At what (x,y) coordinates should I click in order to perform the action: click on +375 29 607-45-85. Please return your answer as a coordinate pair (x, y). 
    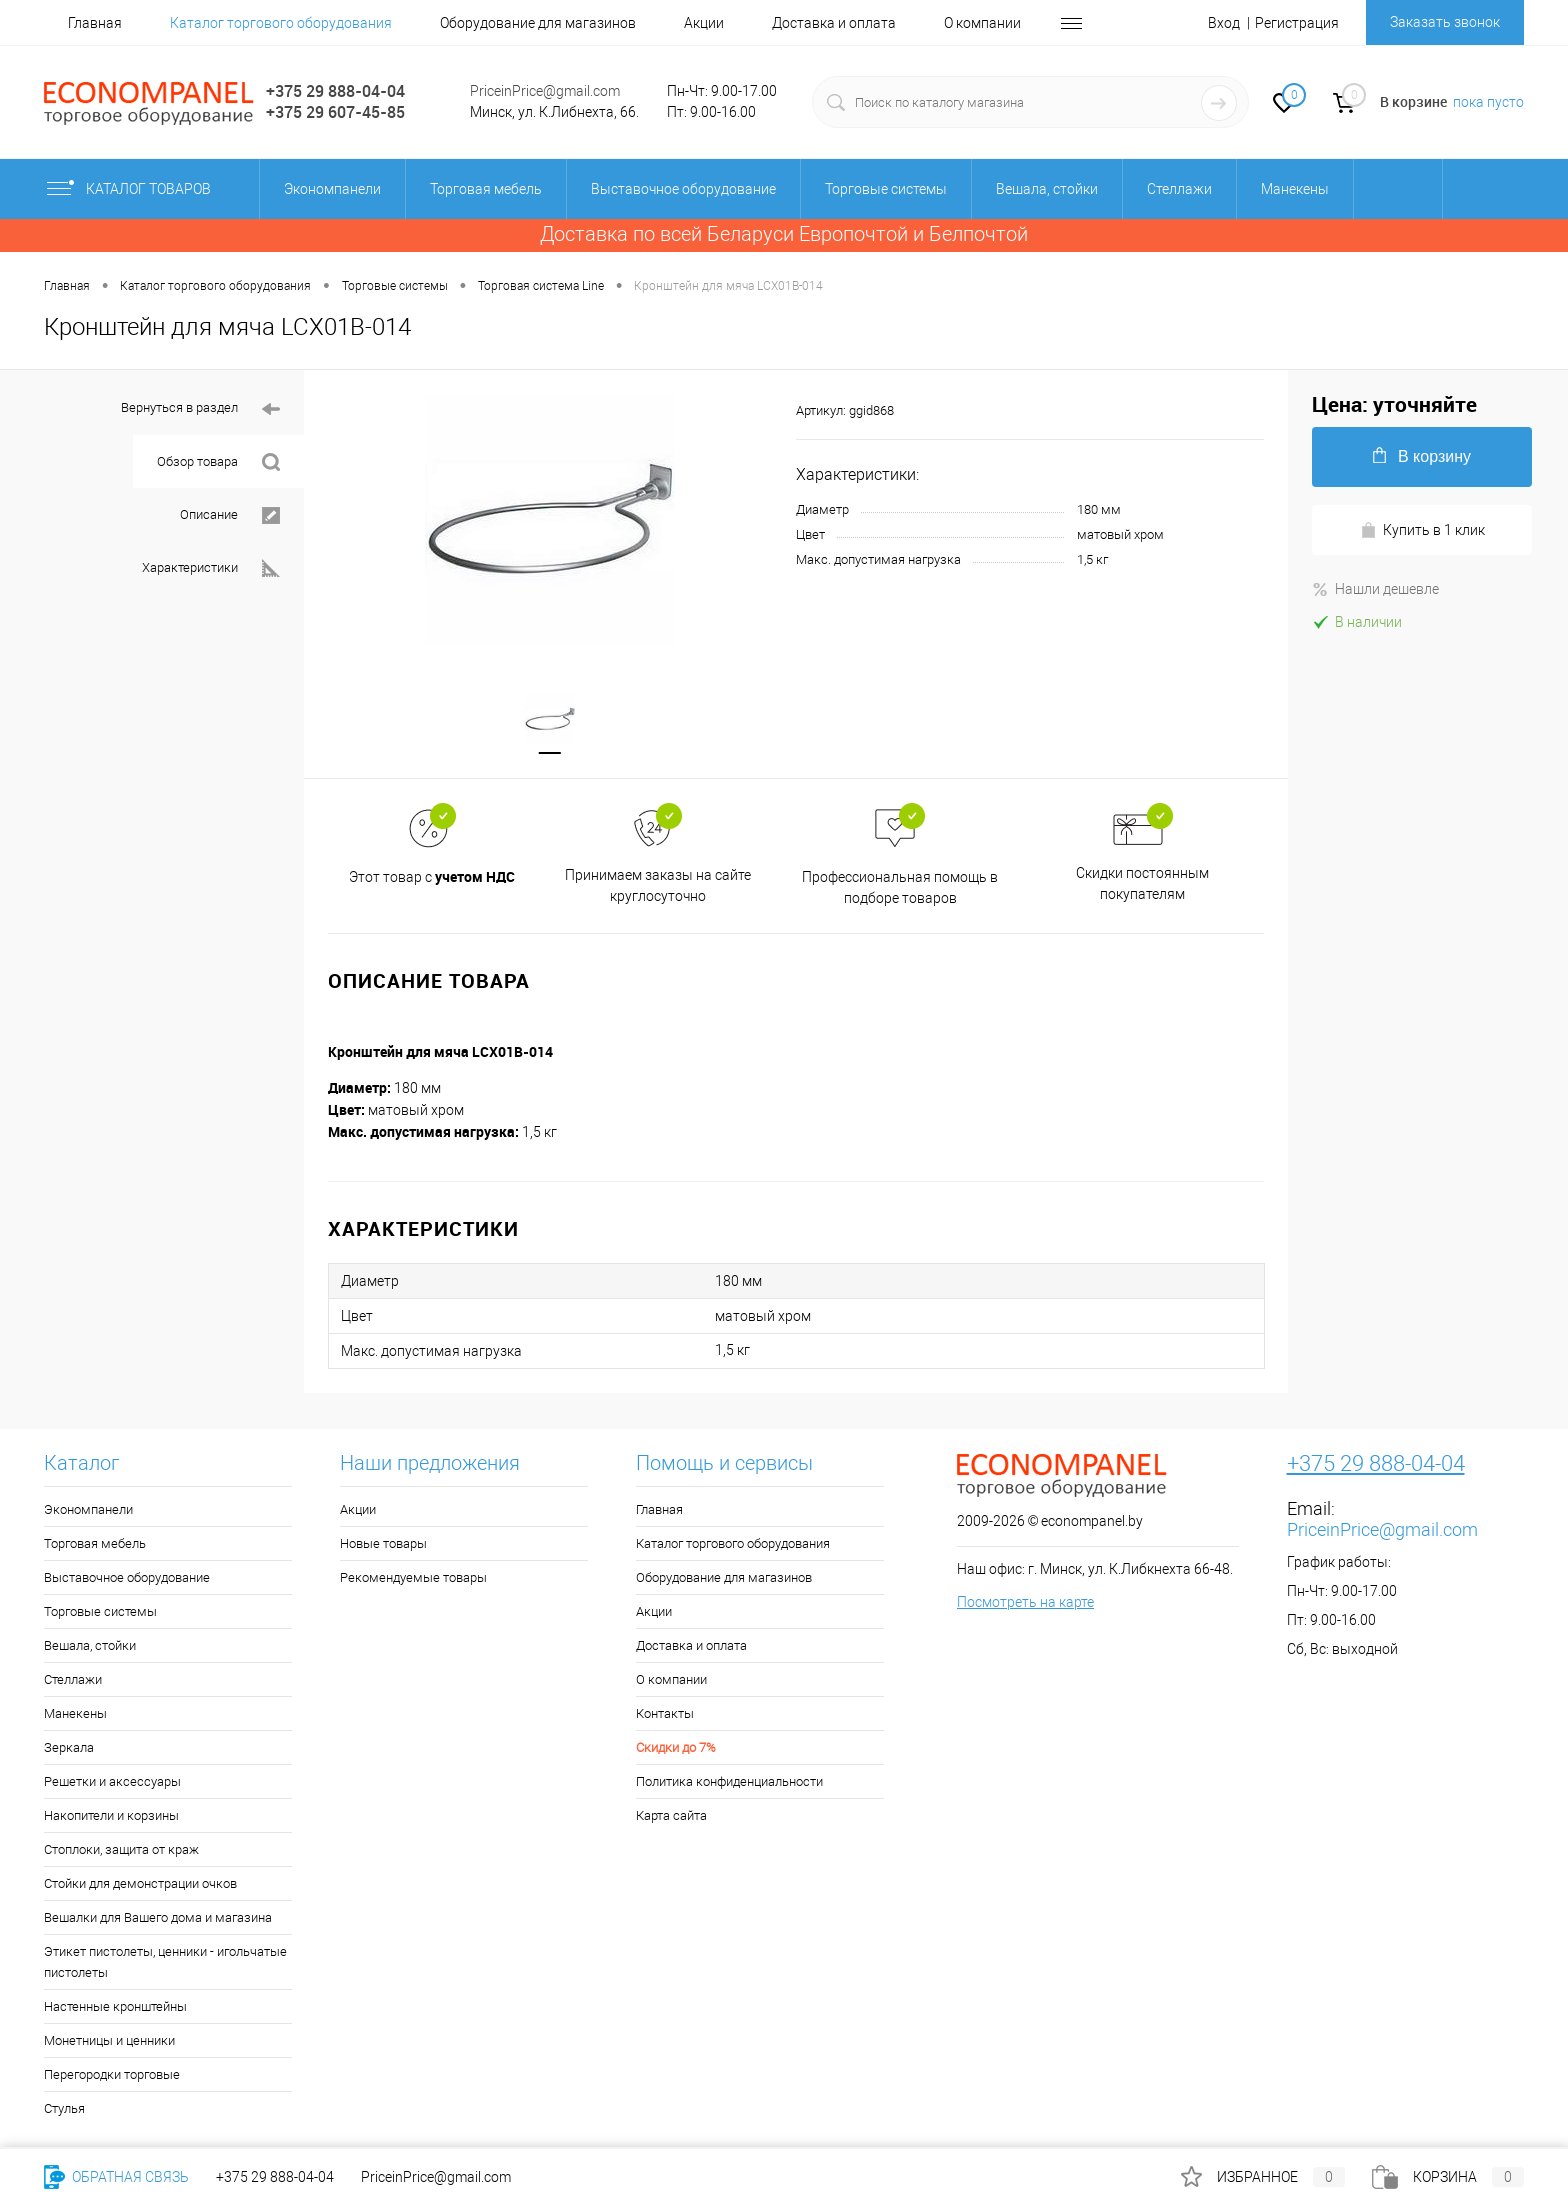
    Looking at the image, I should click on (335, 112).